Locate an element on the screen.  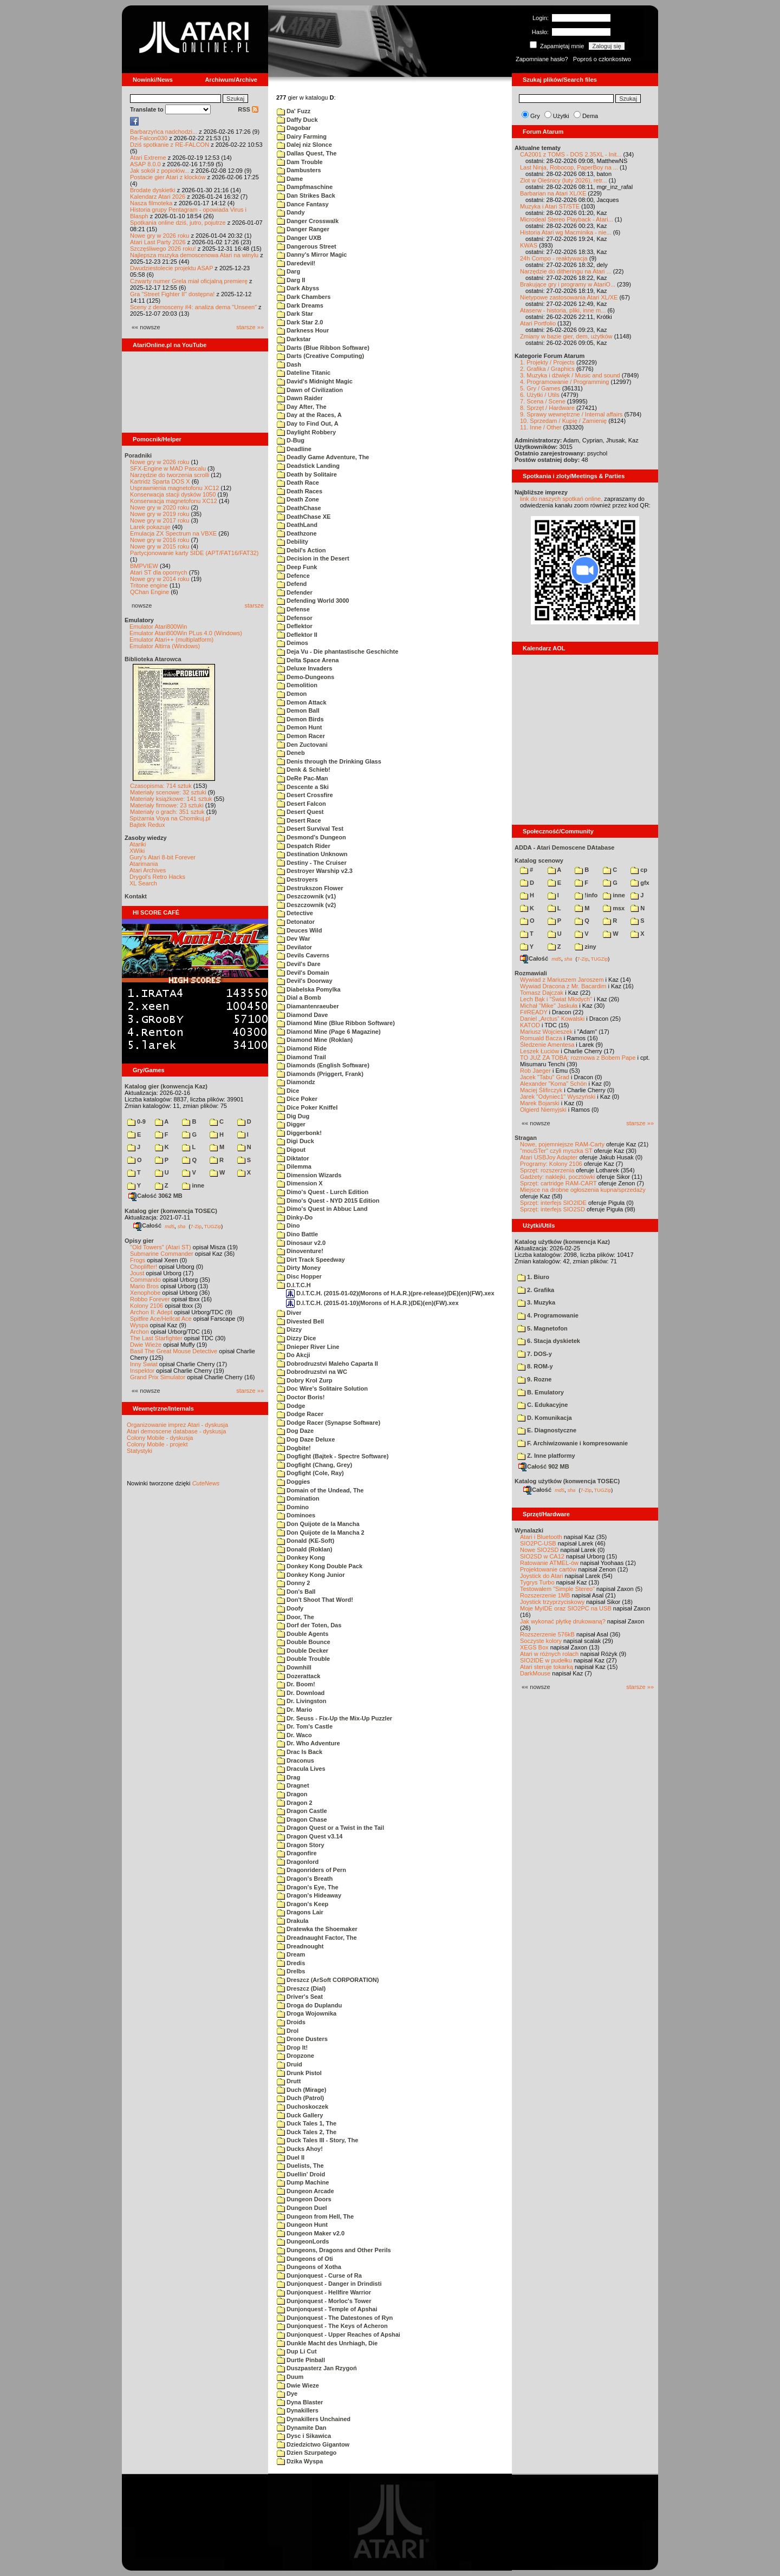
Dungeons of Xotha is located at coordinates (309, 2267).